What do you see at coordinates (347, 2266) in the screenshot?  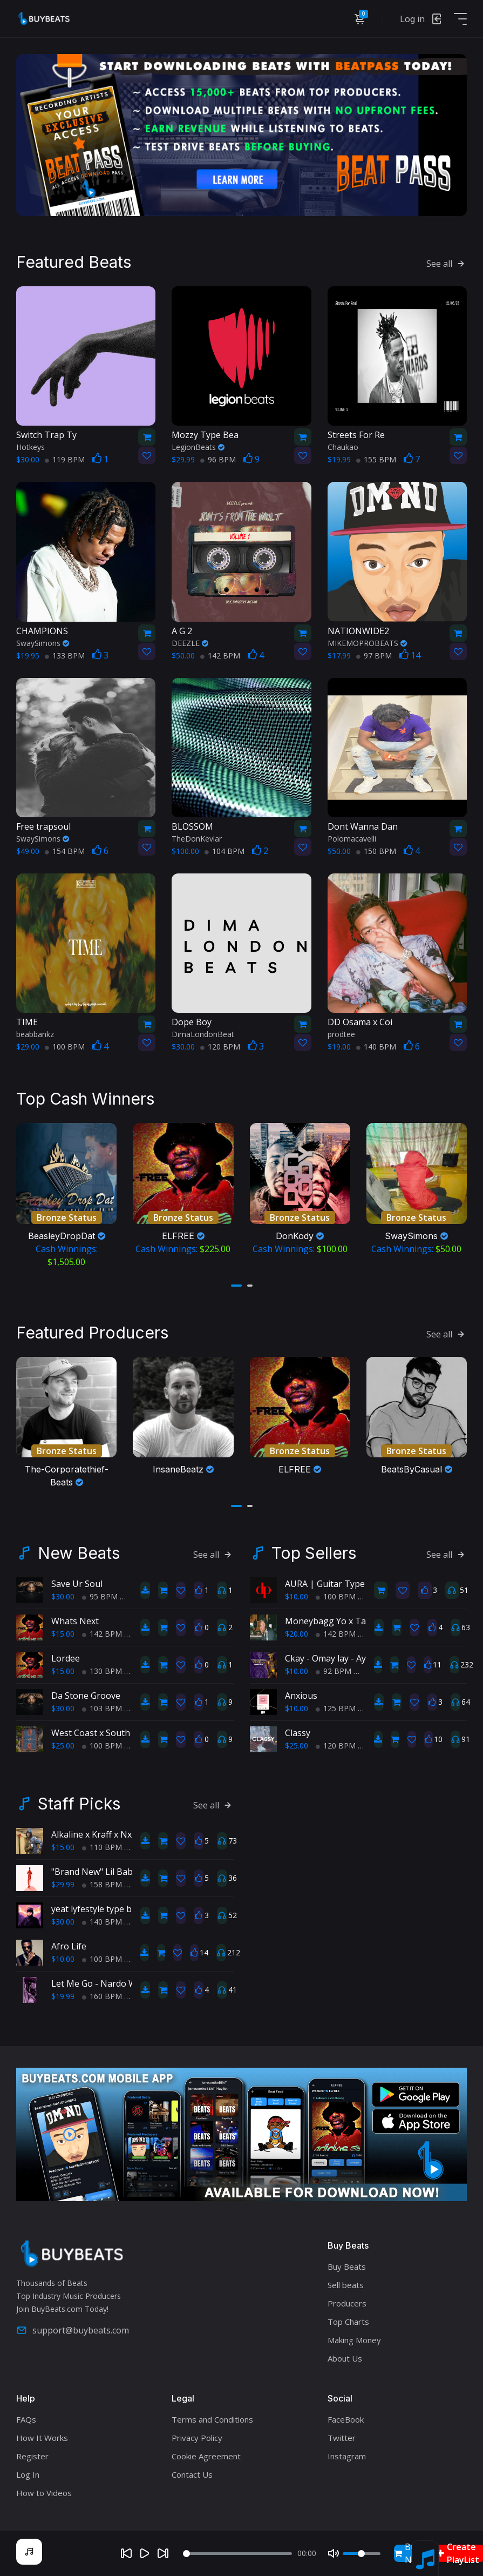 I see `Buy Beats` at bounding box center [347, 2266].